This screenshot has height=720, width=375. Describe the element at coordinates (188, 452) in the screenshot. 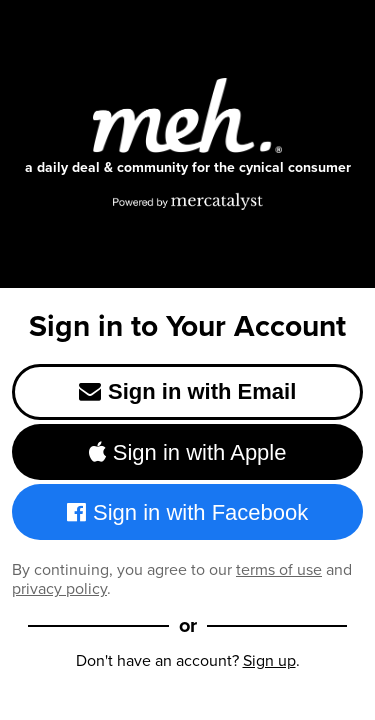

I see `Sign in with Apple` at that location.